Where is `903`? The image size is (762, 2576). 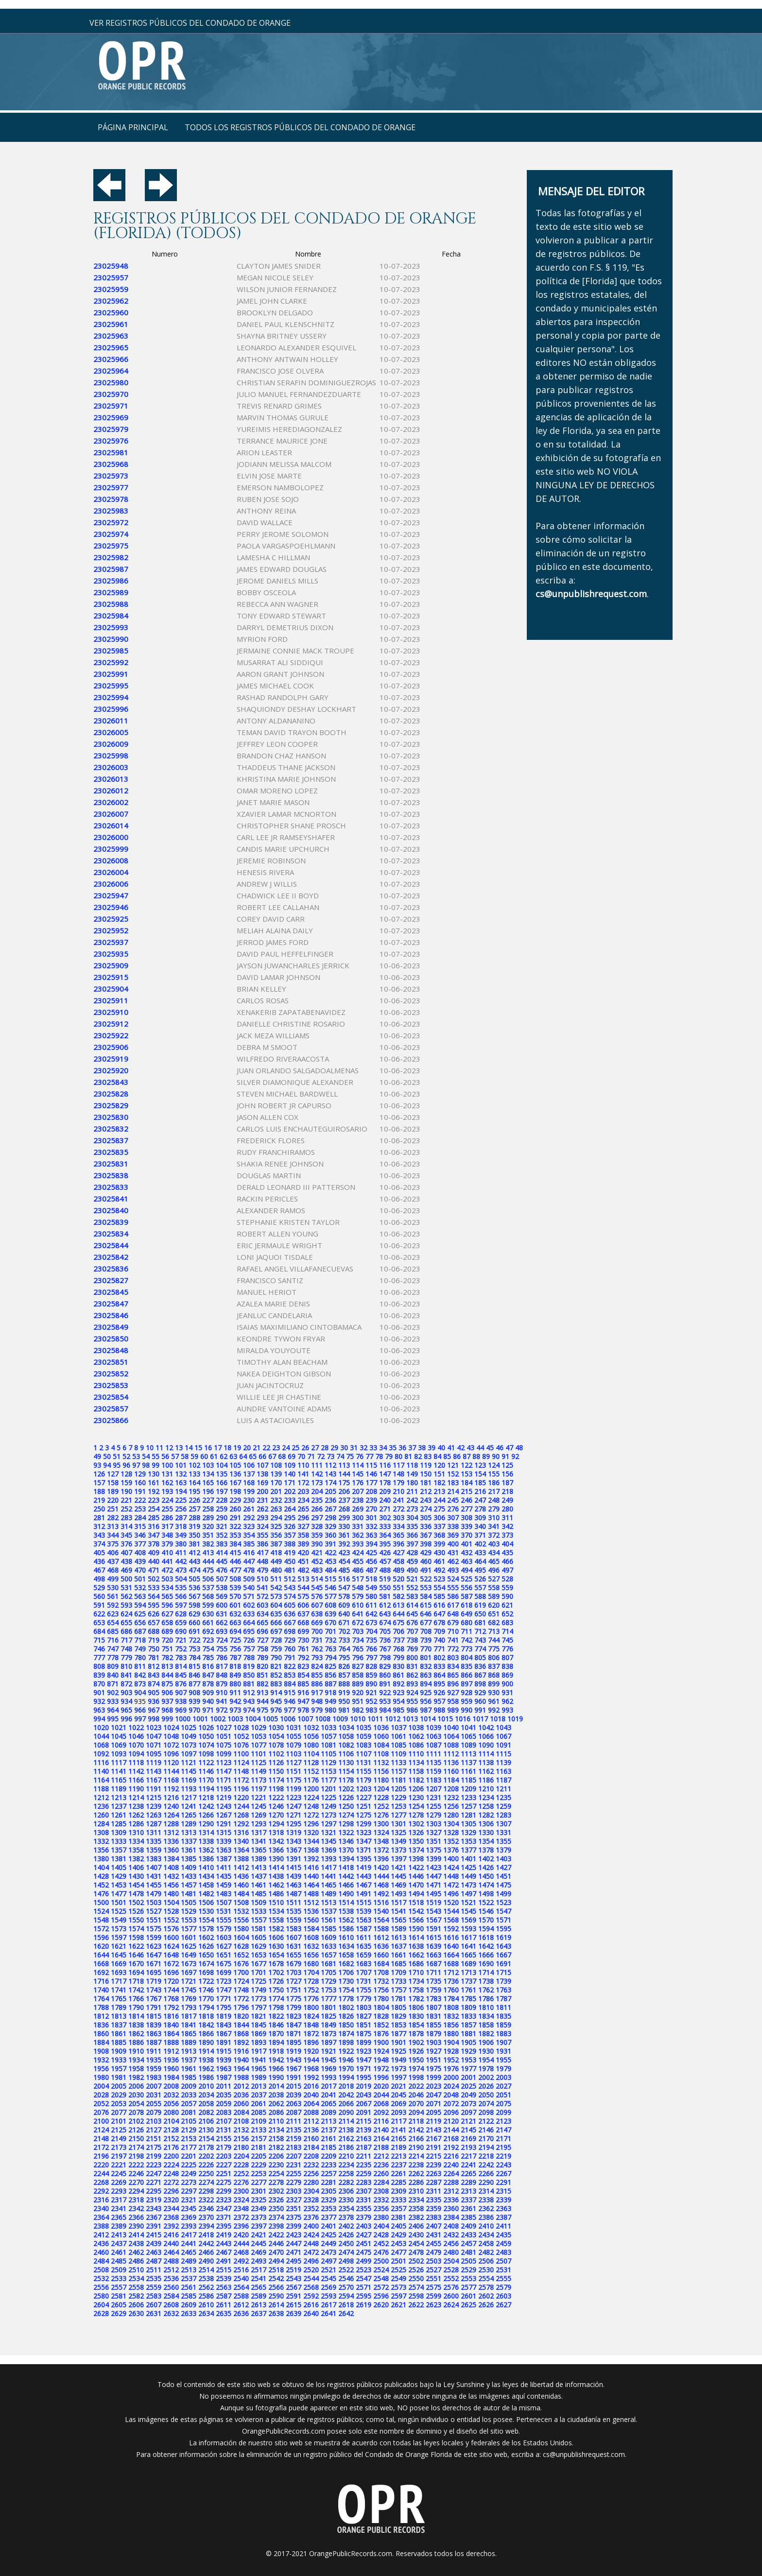 903 is located at coordinates (126, 1692).